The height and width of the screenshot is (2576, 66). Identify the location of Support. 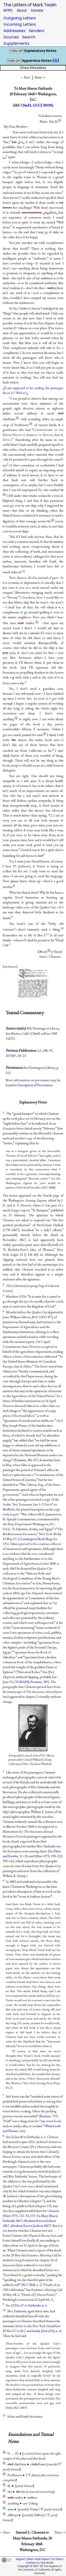
(20, 2559).